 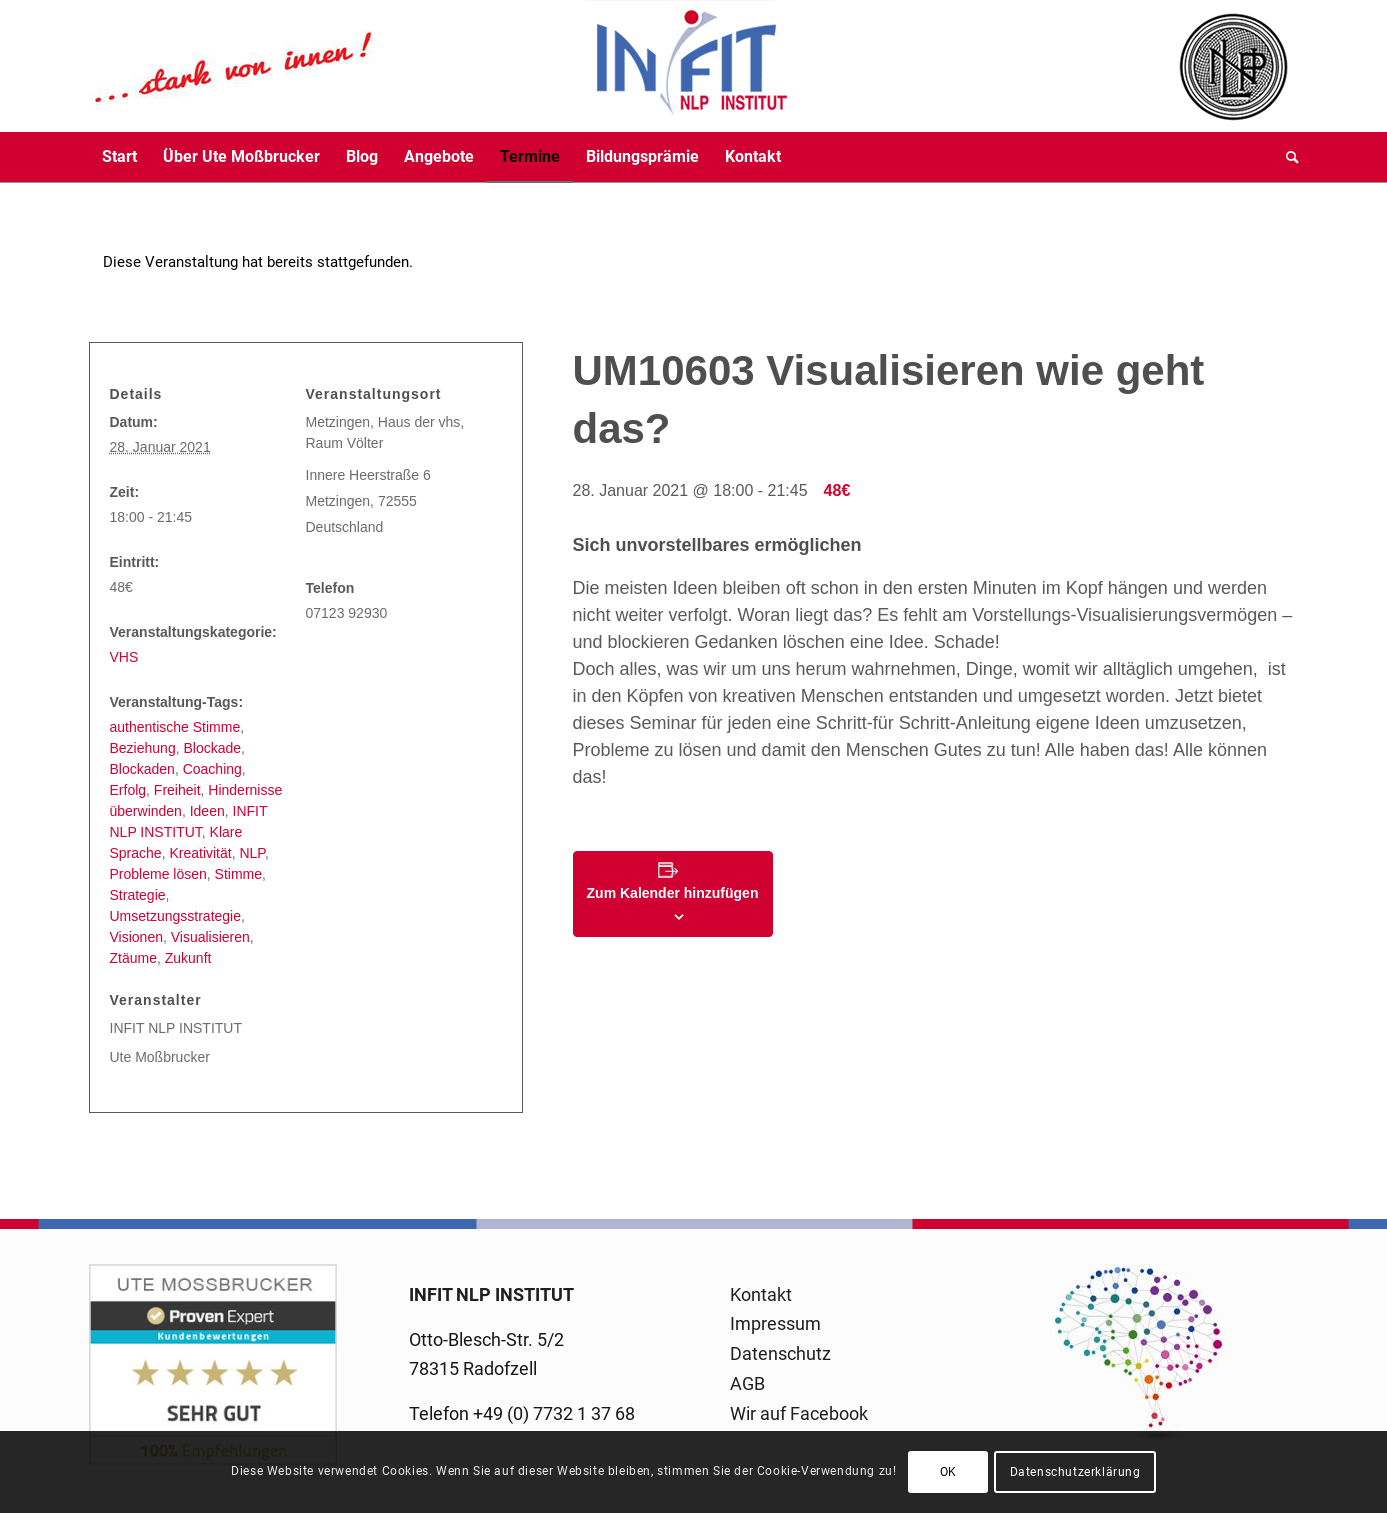 What do you see at coordinates (142, 769) in the screenshot?
I see `Blockaden` at bounding box center [142, 769].